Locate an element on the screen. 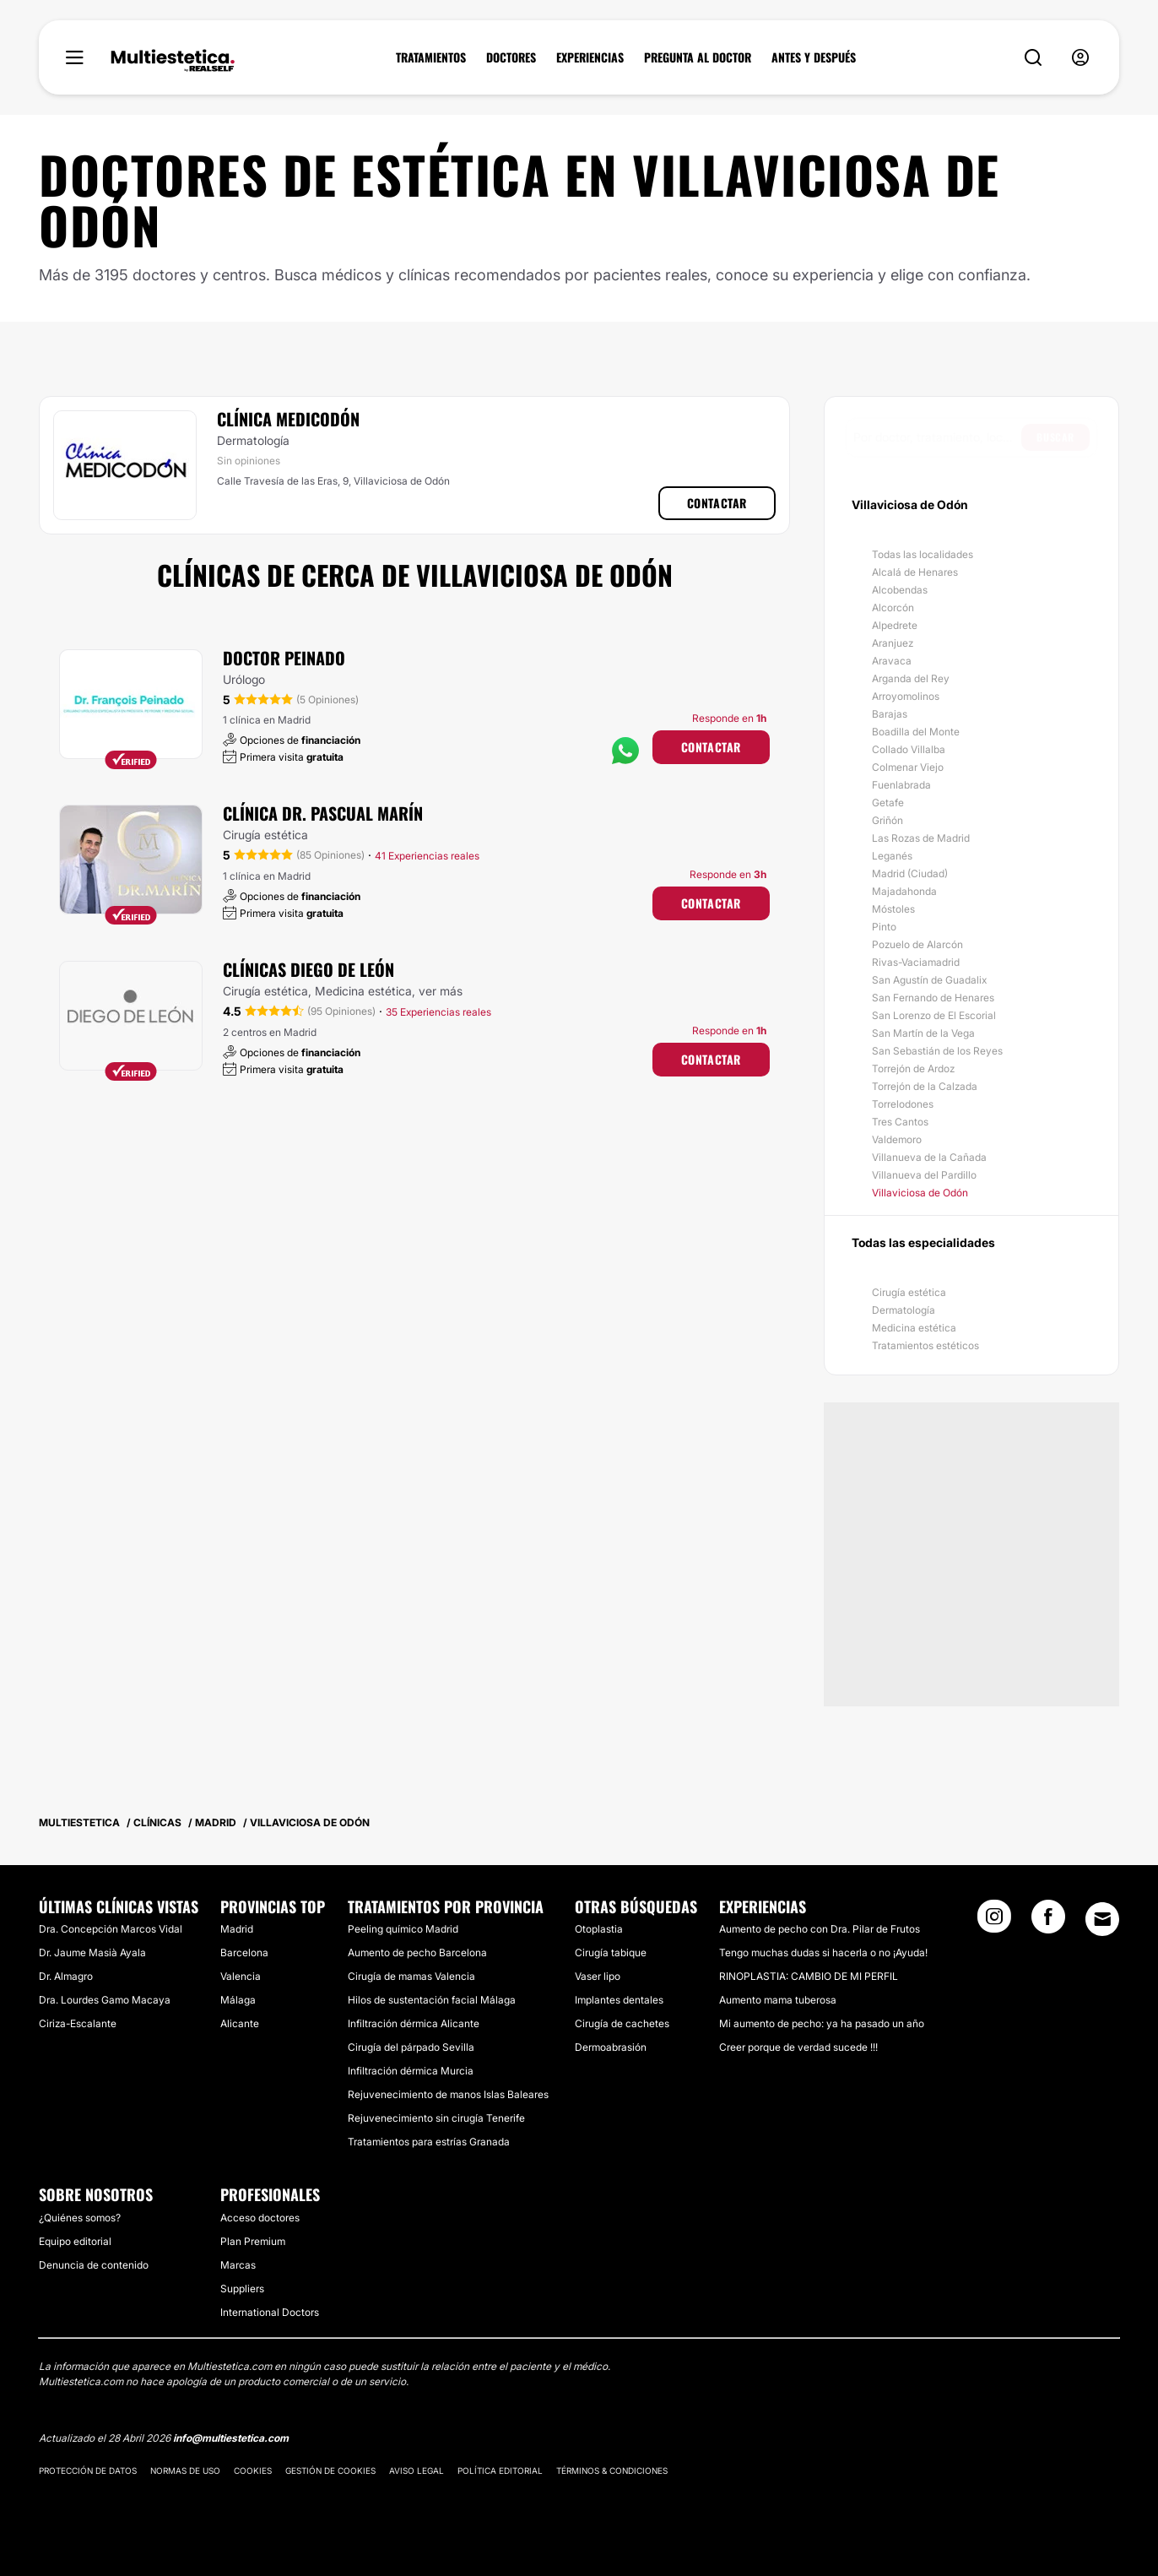  Alcobendas is located at coordinates (900, 589).